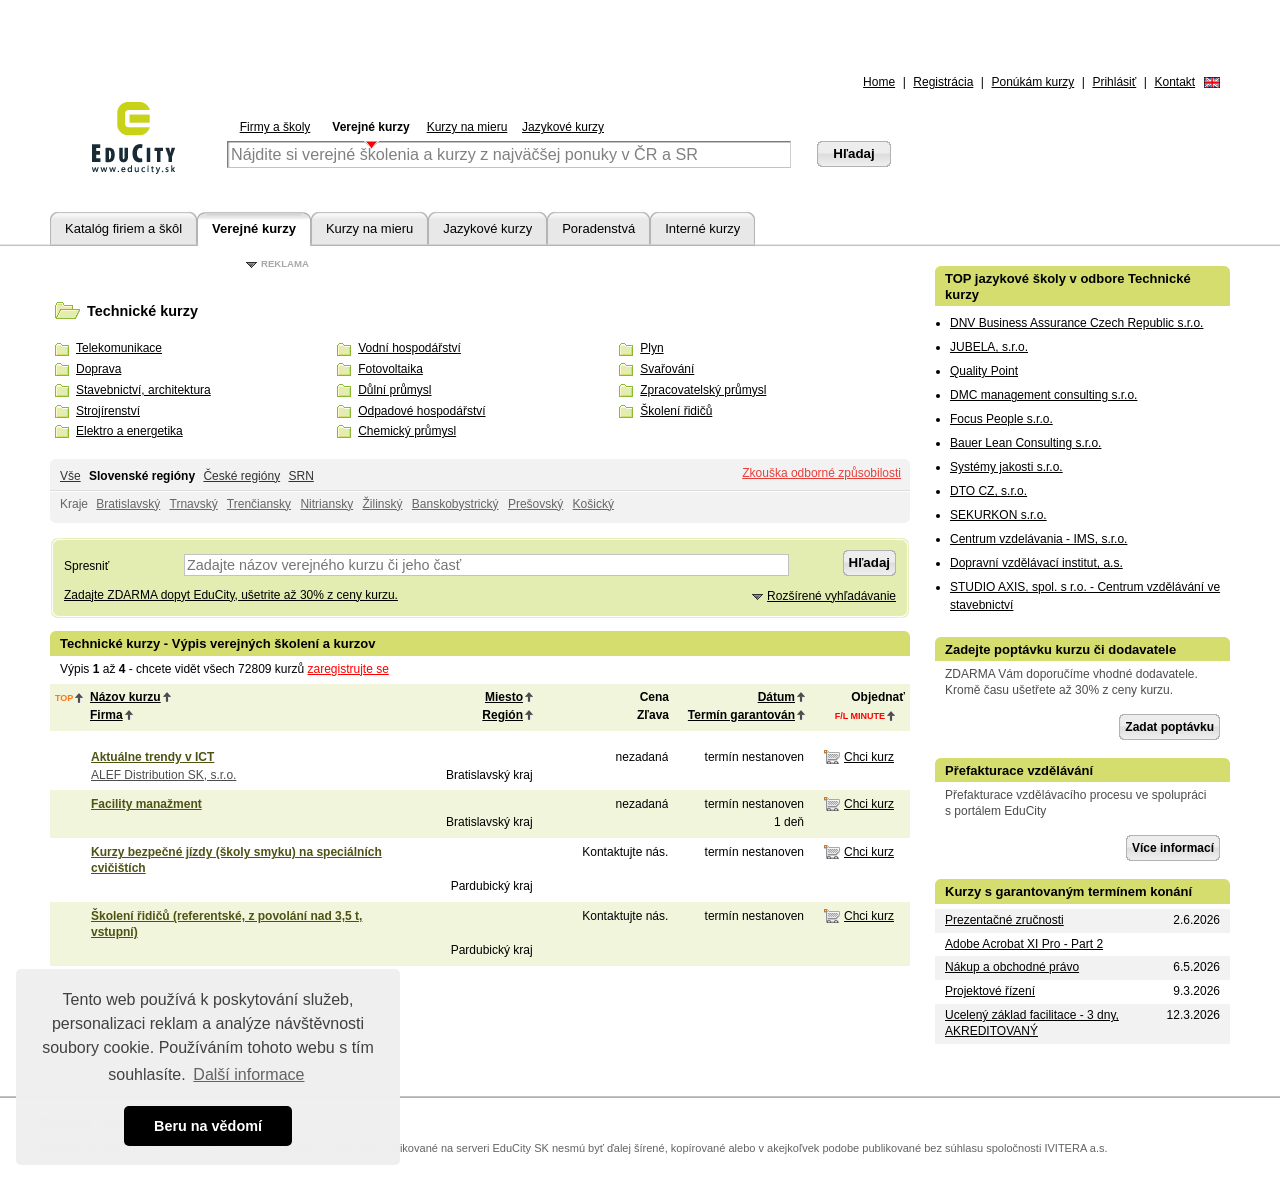 This screenshot has height=1181, width=1280. Describe the element at coordinates (598, 228) in the screenshot. I see `Poradenstvá` at that location.